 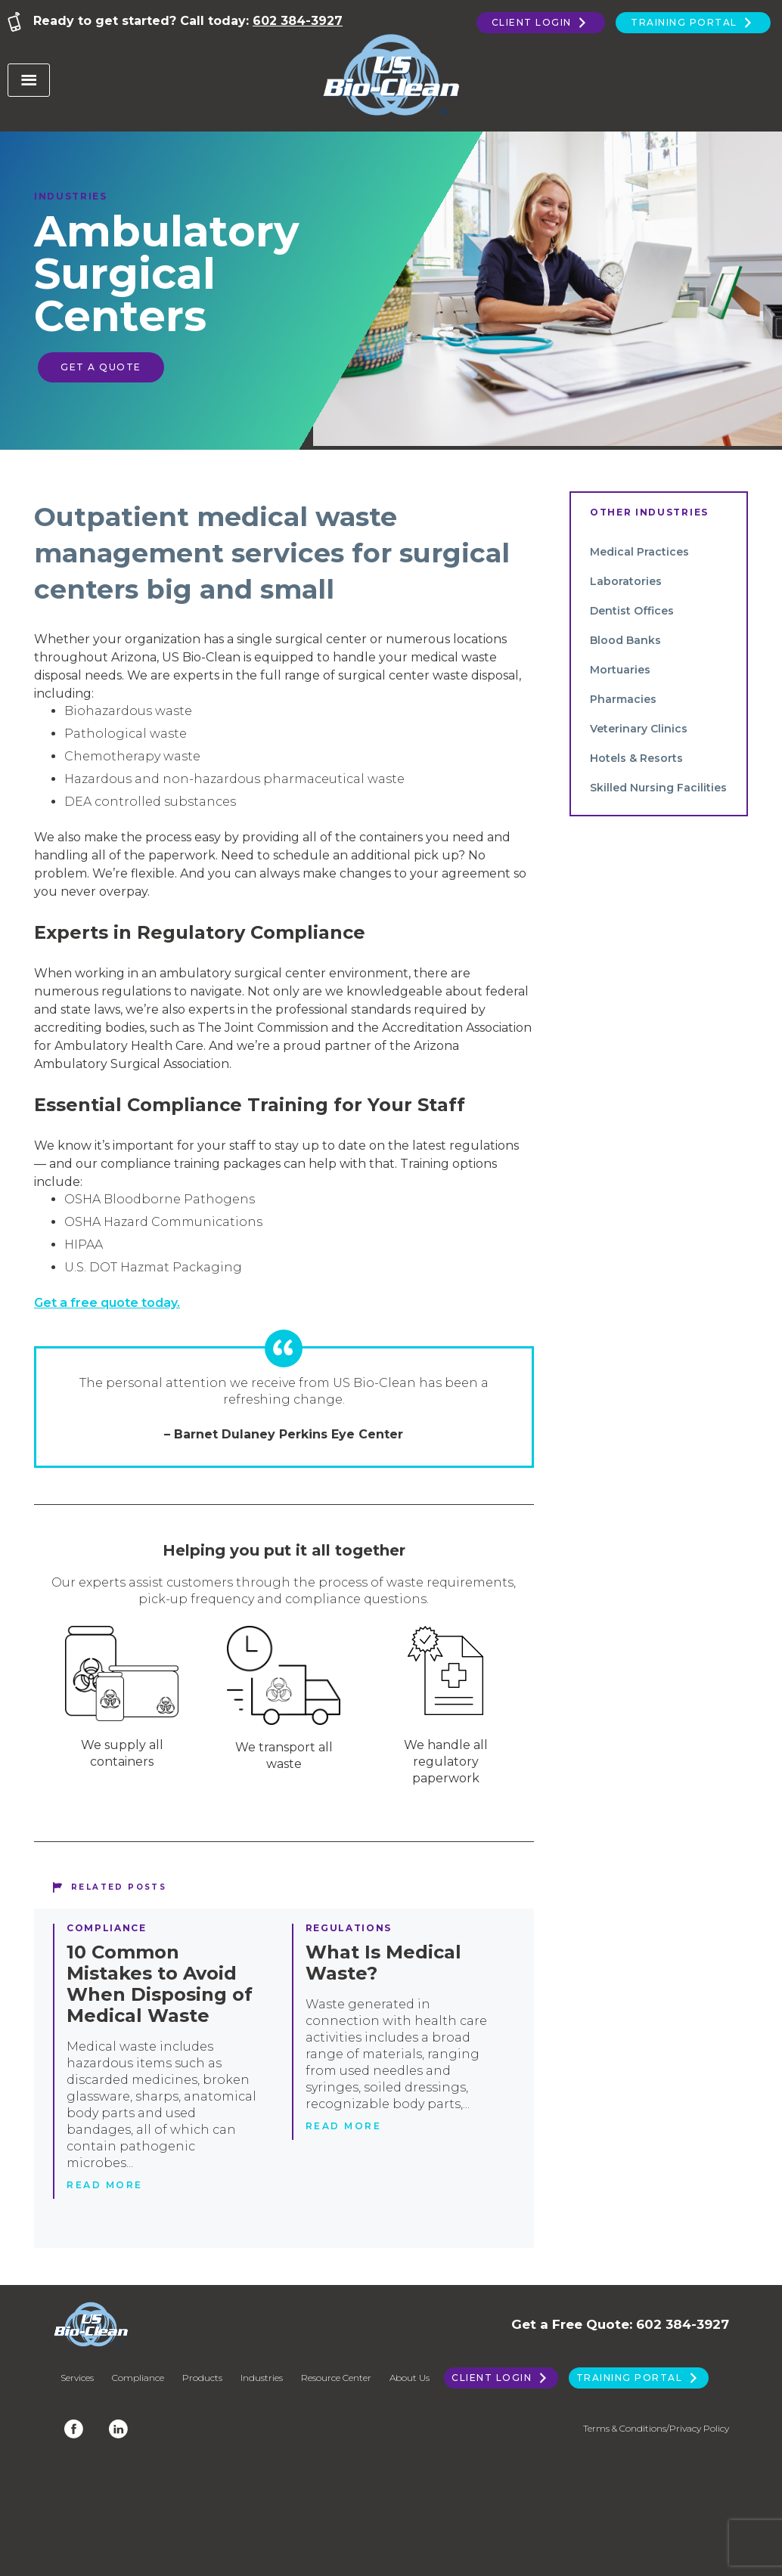 What do you see at coordinates (77, 2377) in the screenshot?
I see `Services` at bounding box center [77, 2377].